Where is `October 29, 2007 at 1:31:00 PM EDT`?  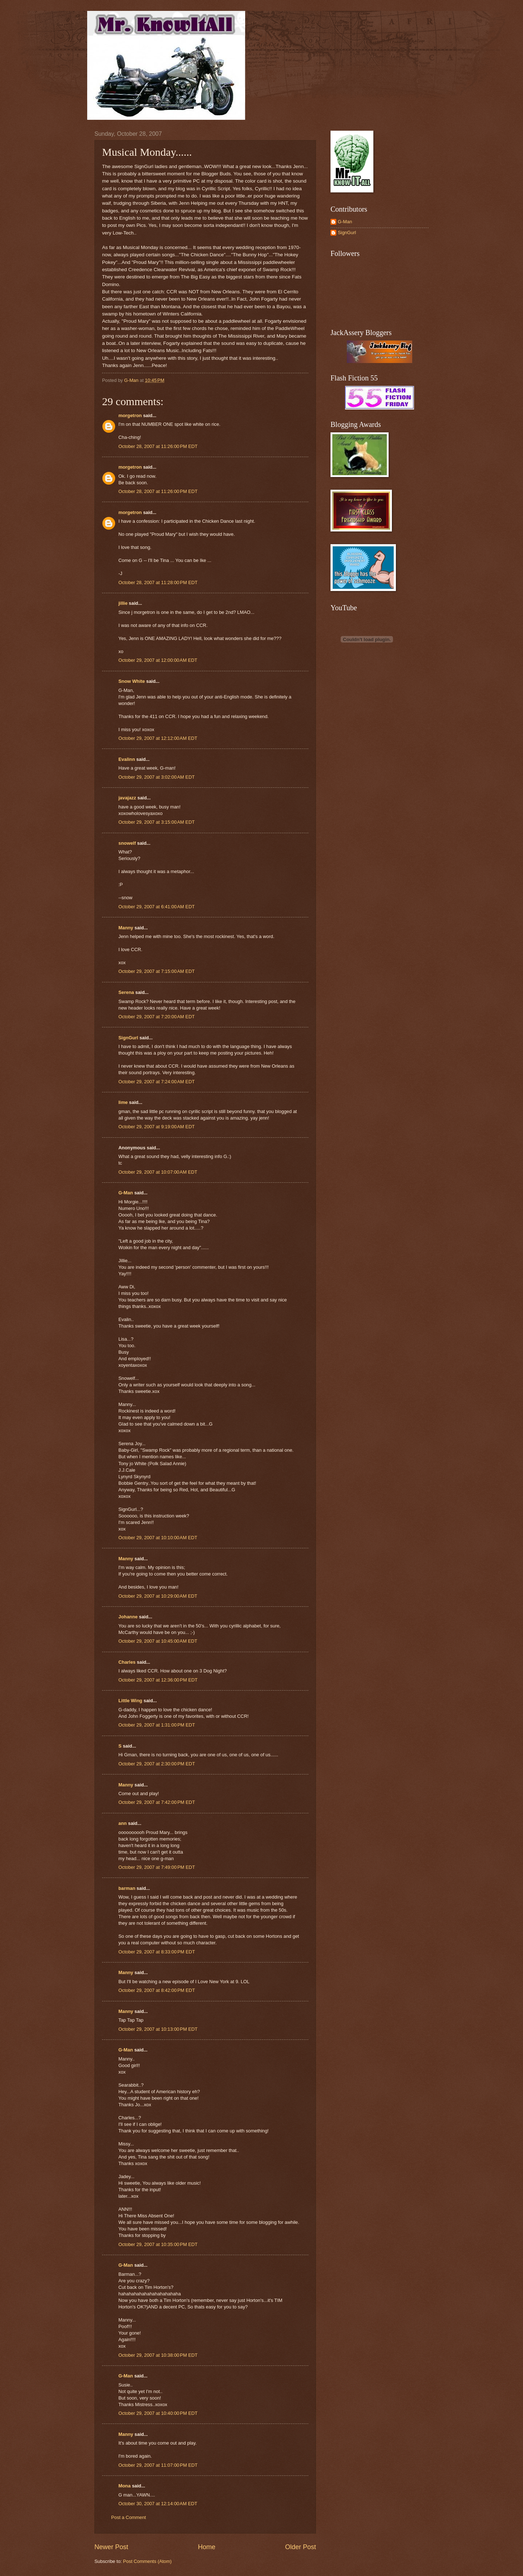 October 29, 2007 at 1:31:00 PM EDT is located at coordinates (156, 1725).